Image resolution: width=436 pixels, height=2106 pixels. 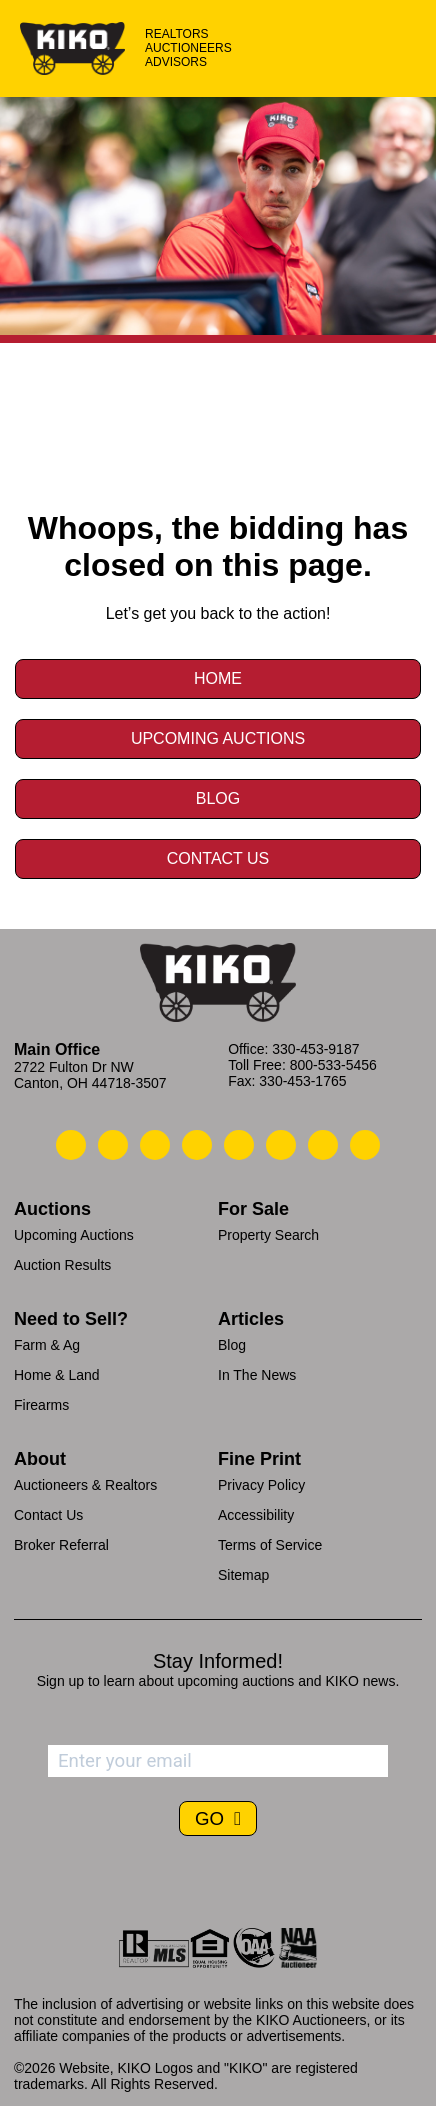 What do you see at coordinates (239, 1145) in the screenshot?
I see `[Kiko LinkedIn]` at bounding box center [239, 1145].